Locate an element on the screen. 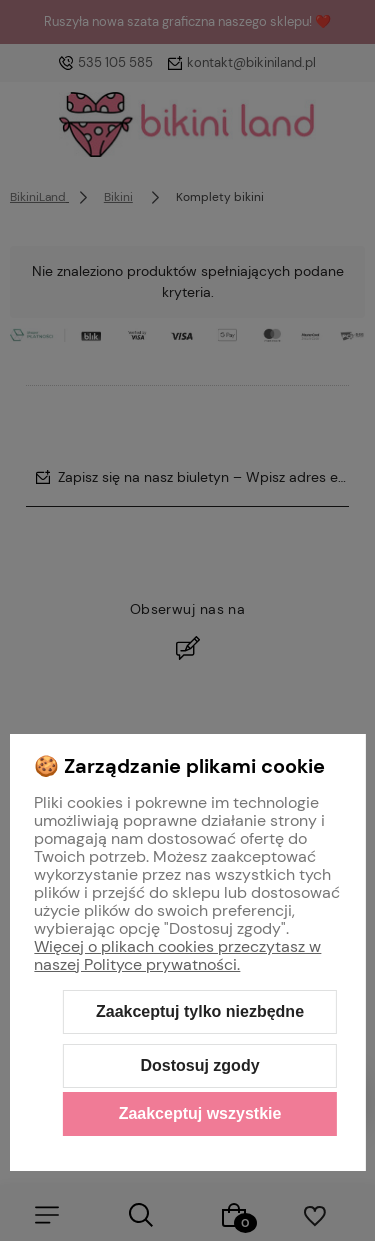  Dostosuj zgody is located at coordinates (199, 1065).